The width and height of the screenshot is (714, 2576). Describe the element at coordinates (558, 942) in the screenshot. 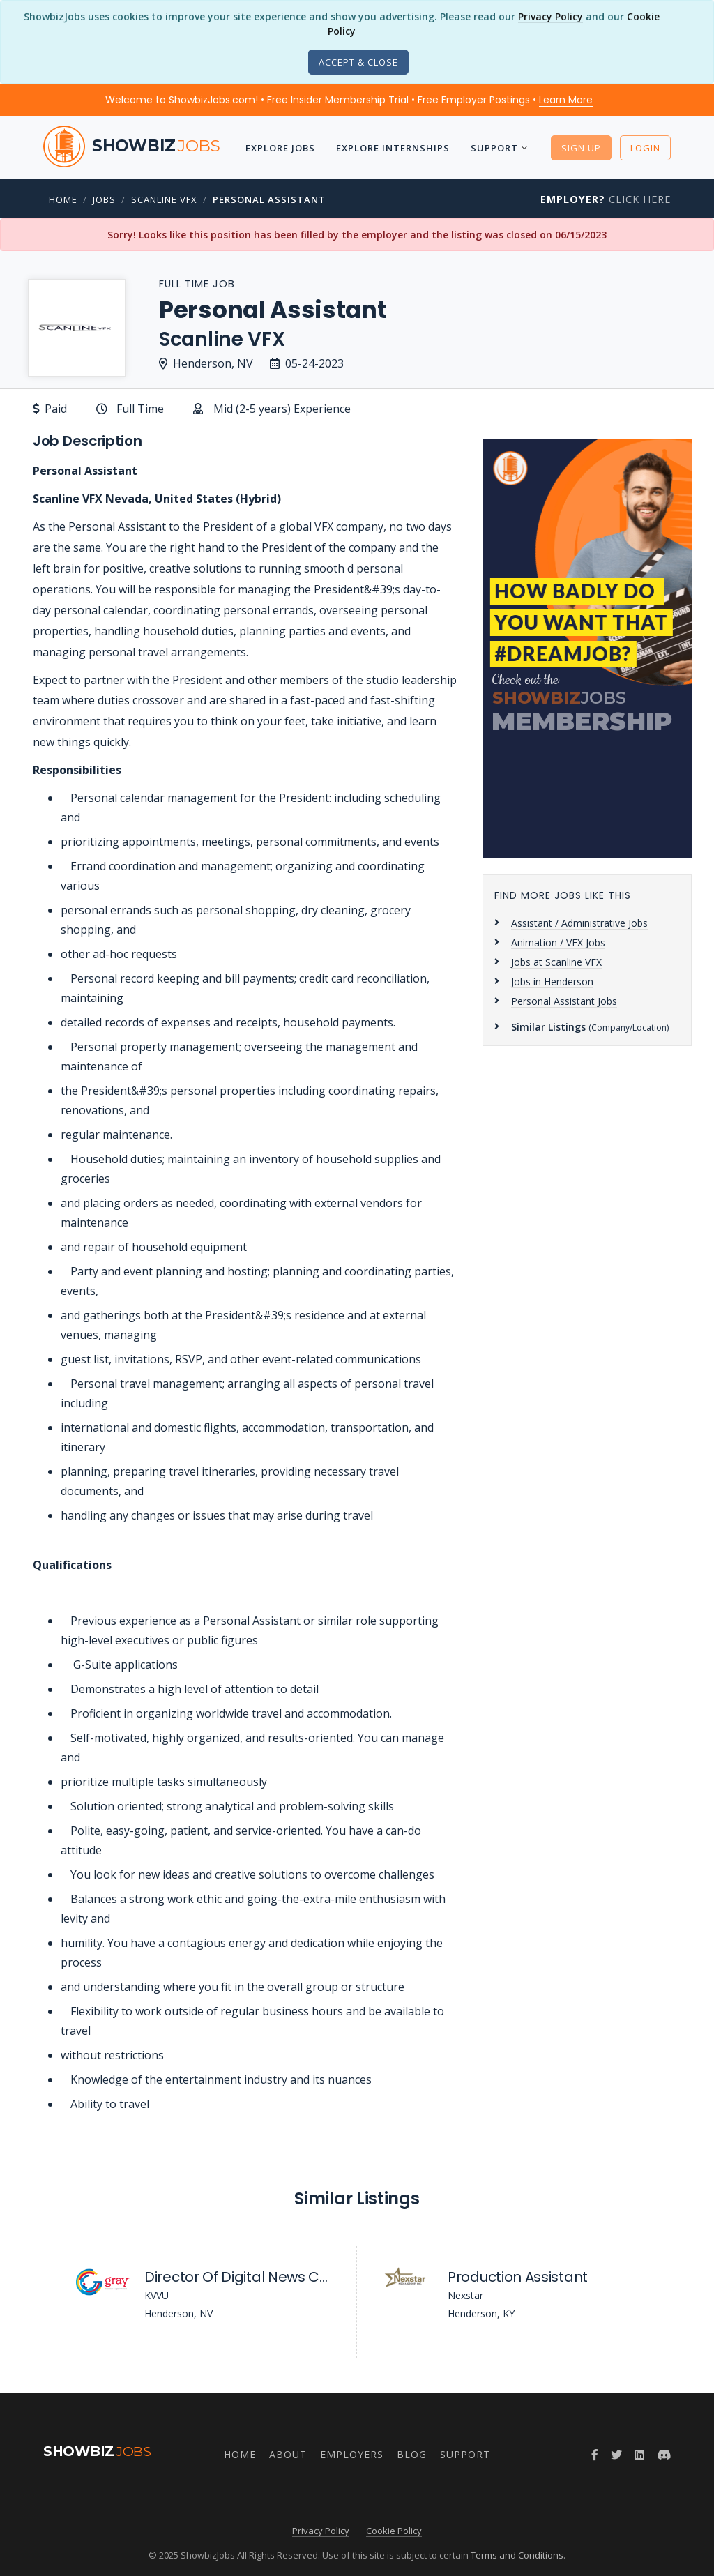

I see `Animation / VFX Jobs` at that location.